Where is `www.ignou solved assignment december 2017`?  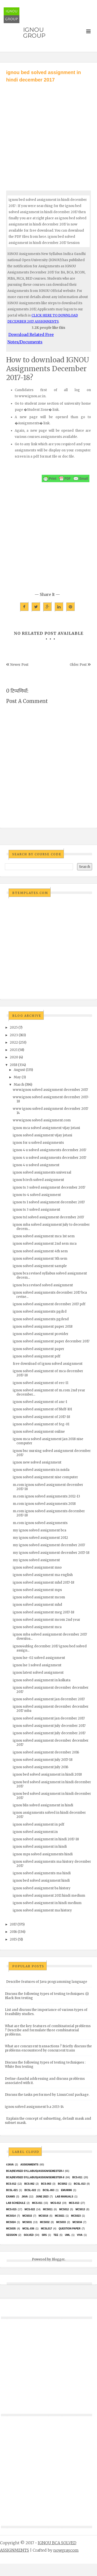
www.ignou solved assignment december 2017 is located at coordinates (50, 1090).